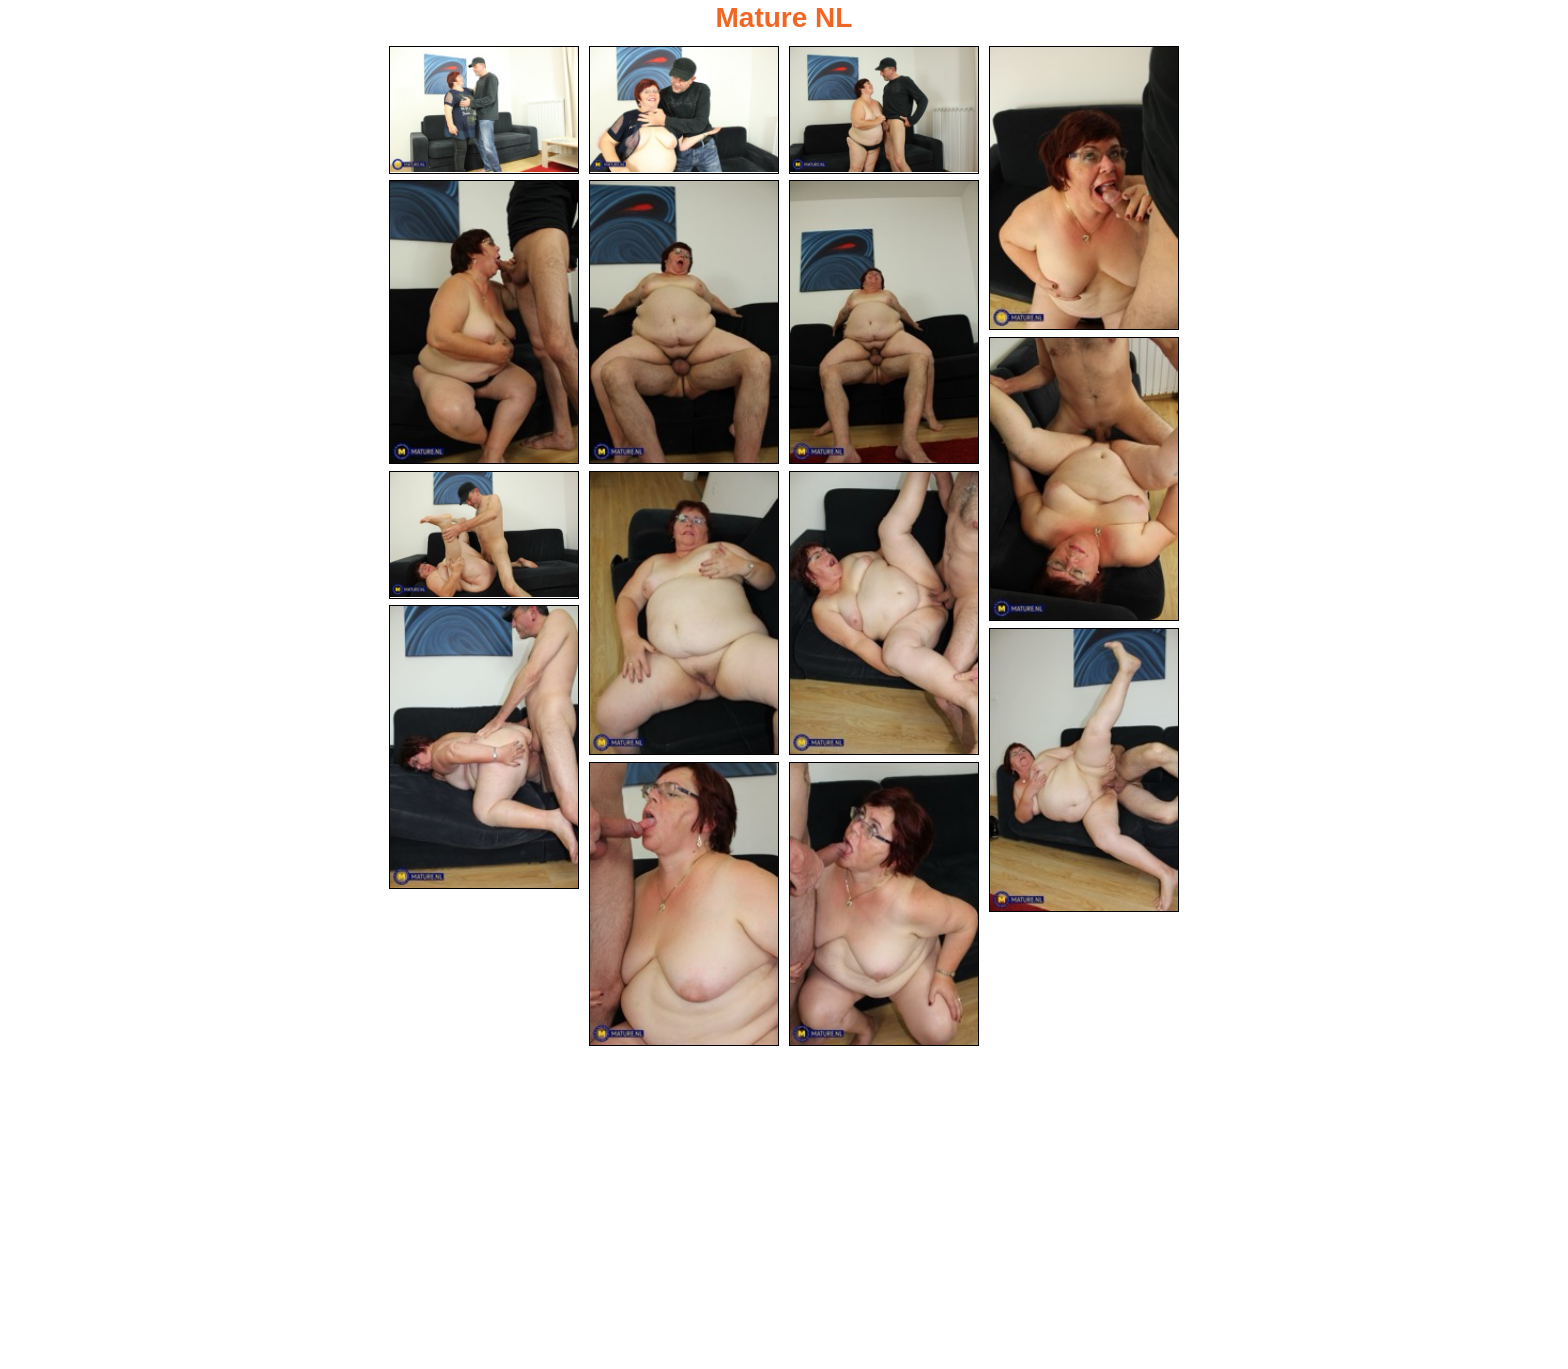 The width and height of the screenshot is (1568, 1369). What do you see at coordinates (484, 747) in the screenshot?
I see `[12.jpg]` at bounding box center [484, 747].